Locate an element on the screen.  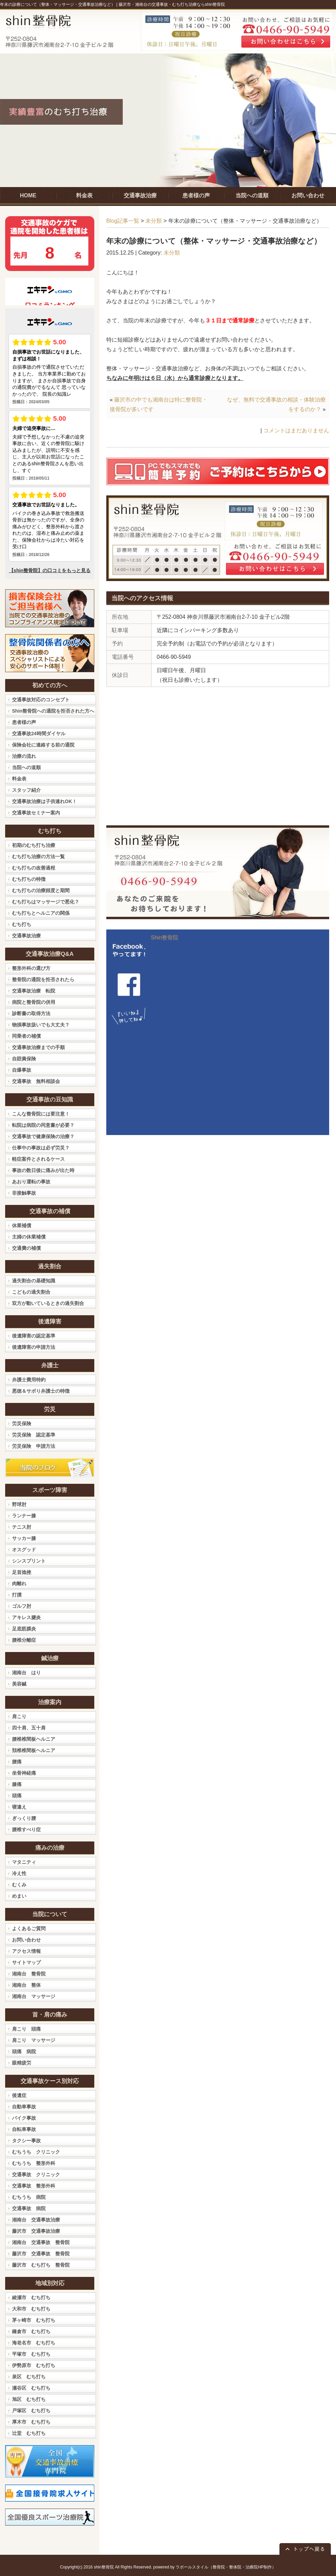
湘南台 はり is located at coordinates (26, 1672).